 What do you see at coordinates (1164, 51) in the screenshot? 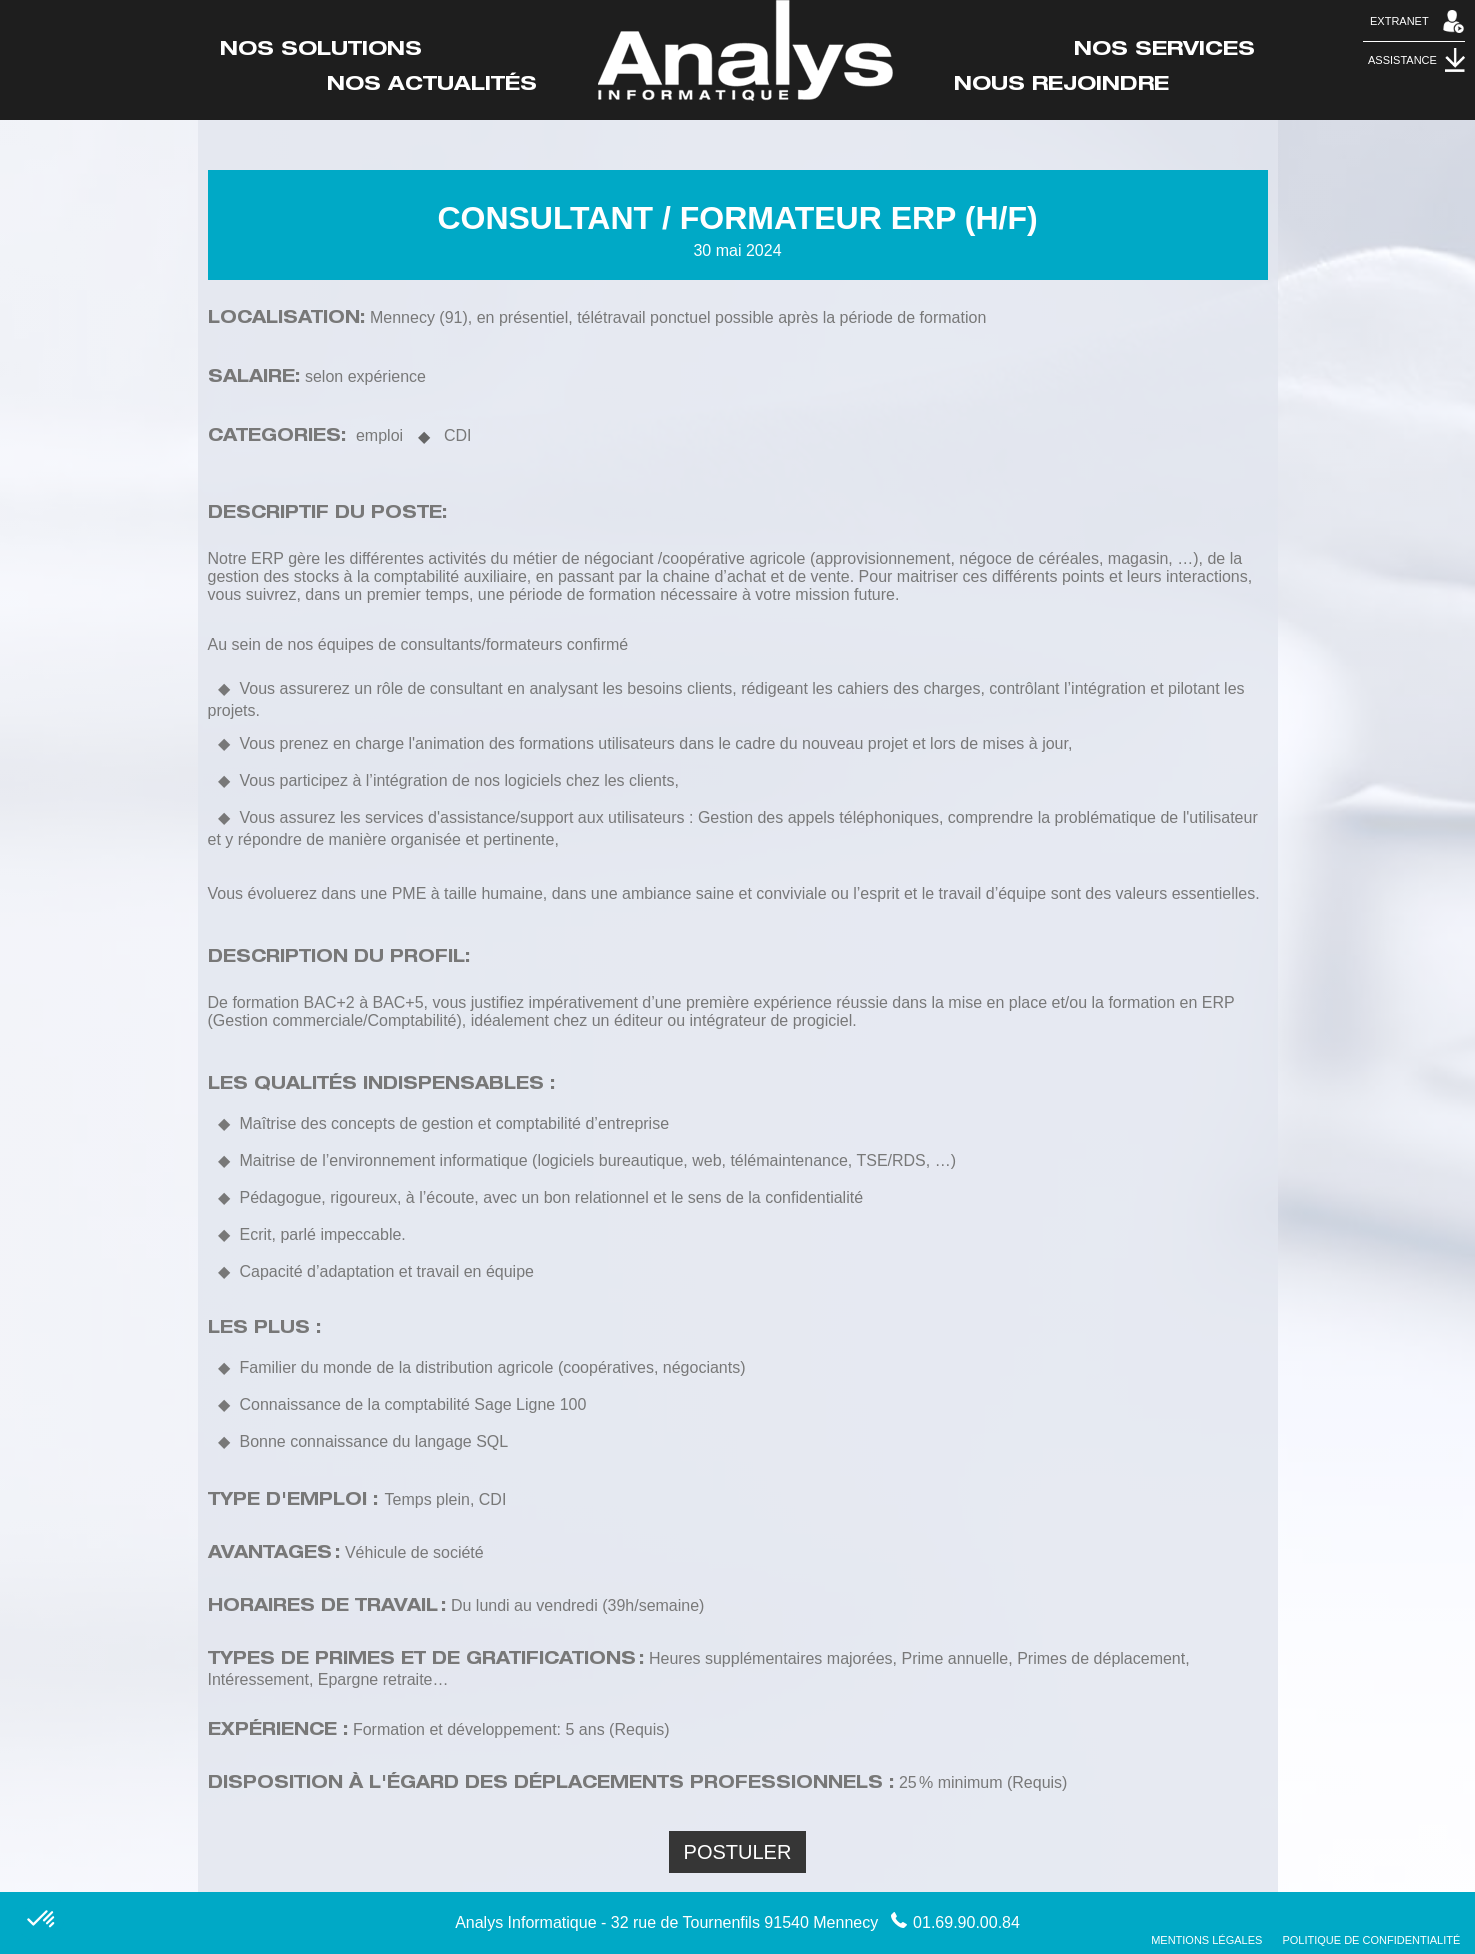
I see `Nos Services` at bounding box center [1164, 51].